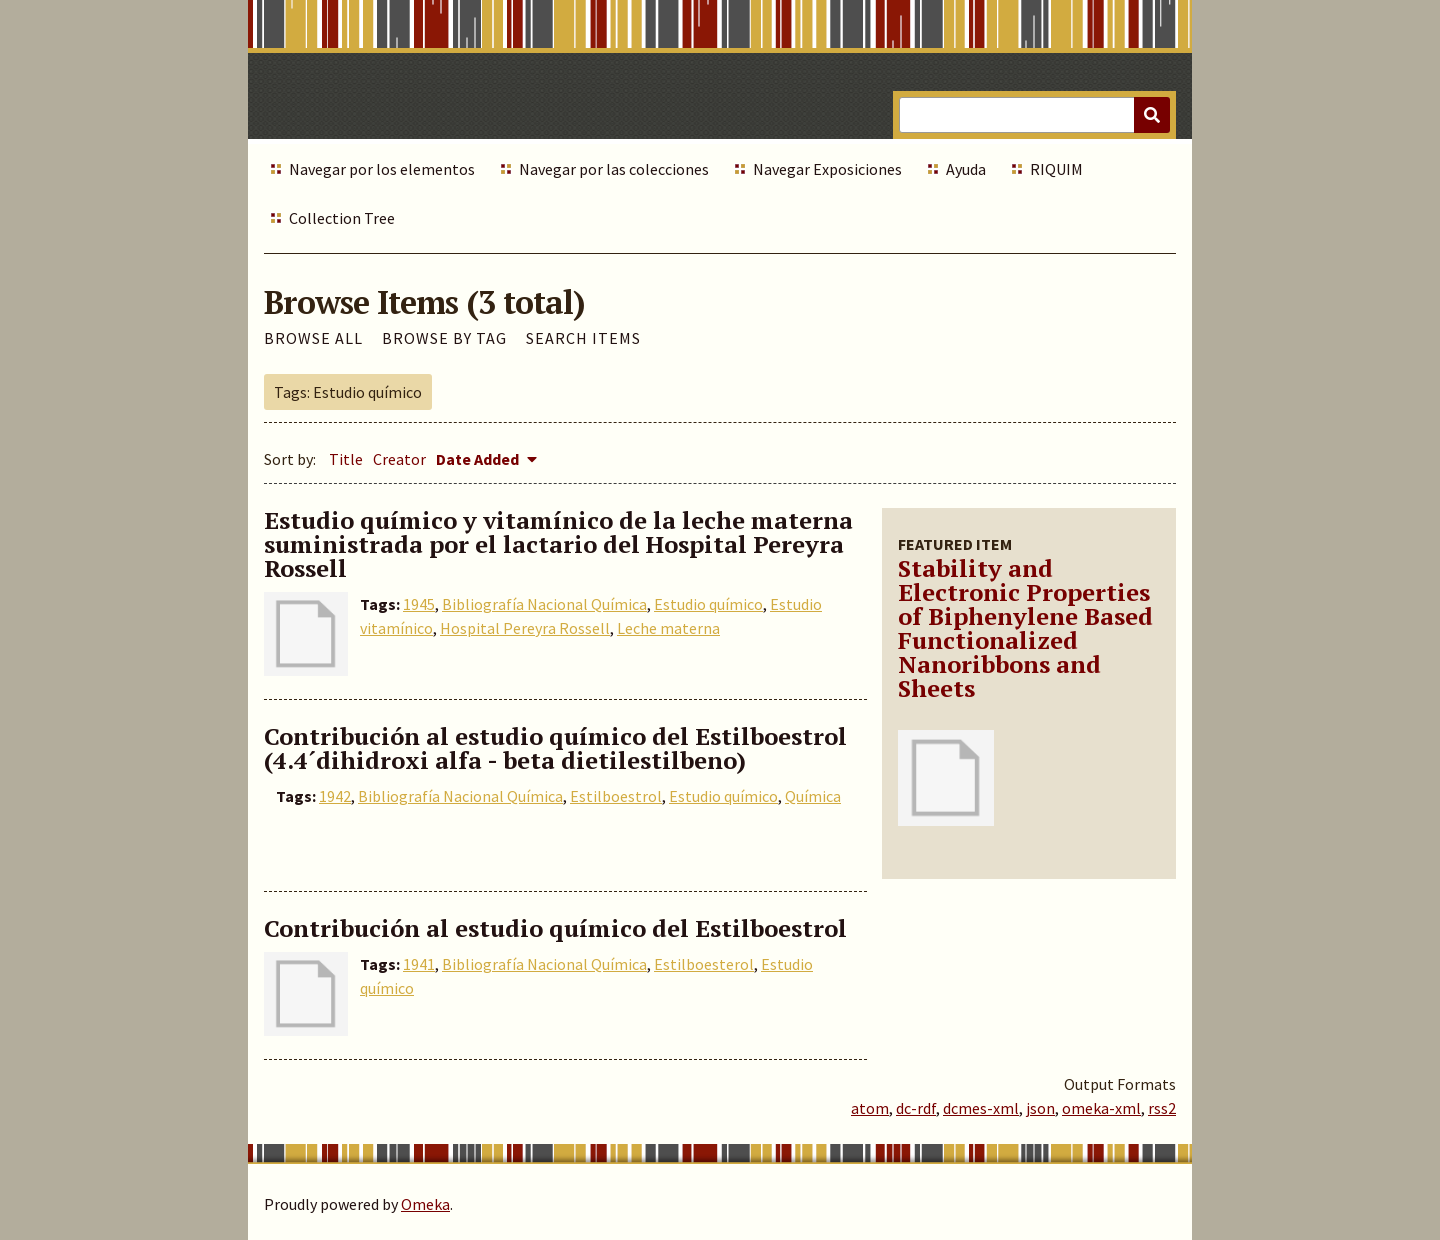 The image size is (1440, 1240). Describe the element at coordinates (827, 169) in the screenshot. I see `Navegar Exposiciones` at that location.